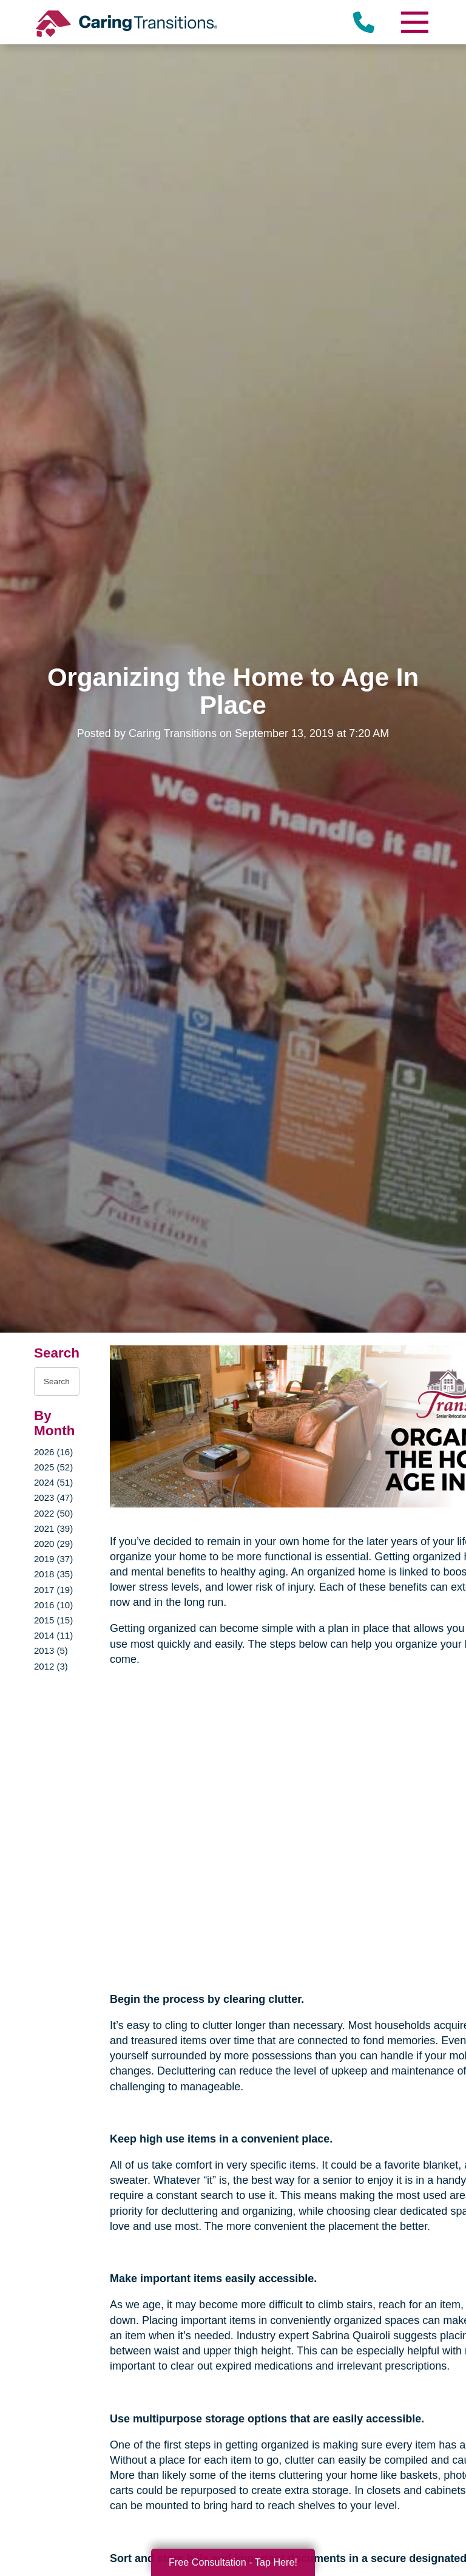 The width and height of the screenshot is (466, 2576). Describe the element at coordinates (53, 1559) in the screenshot. I see `2019 (37)` at that location.